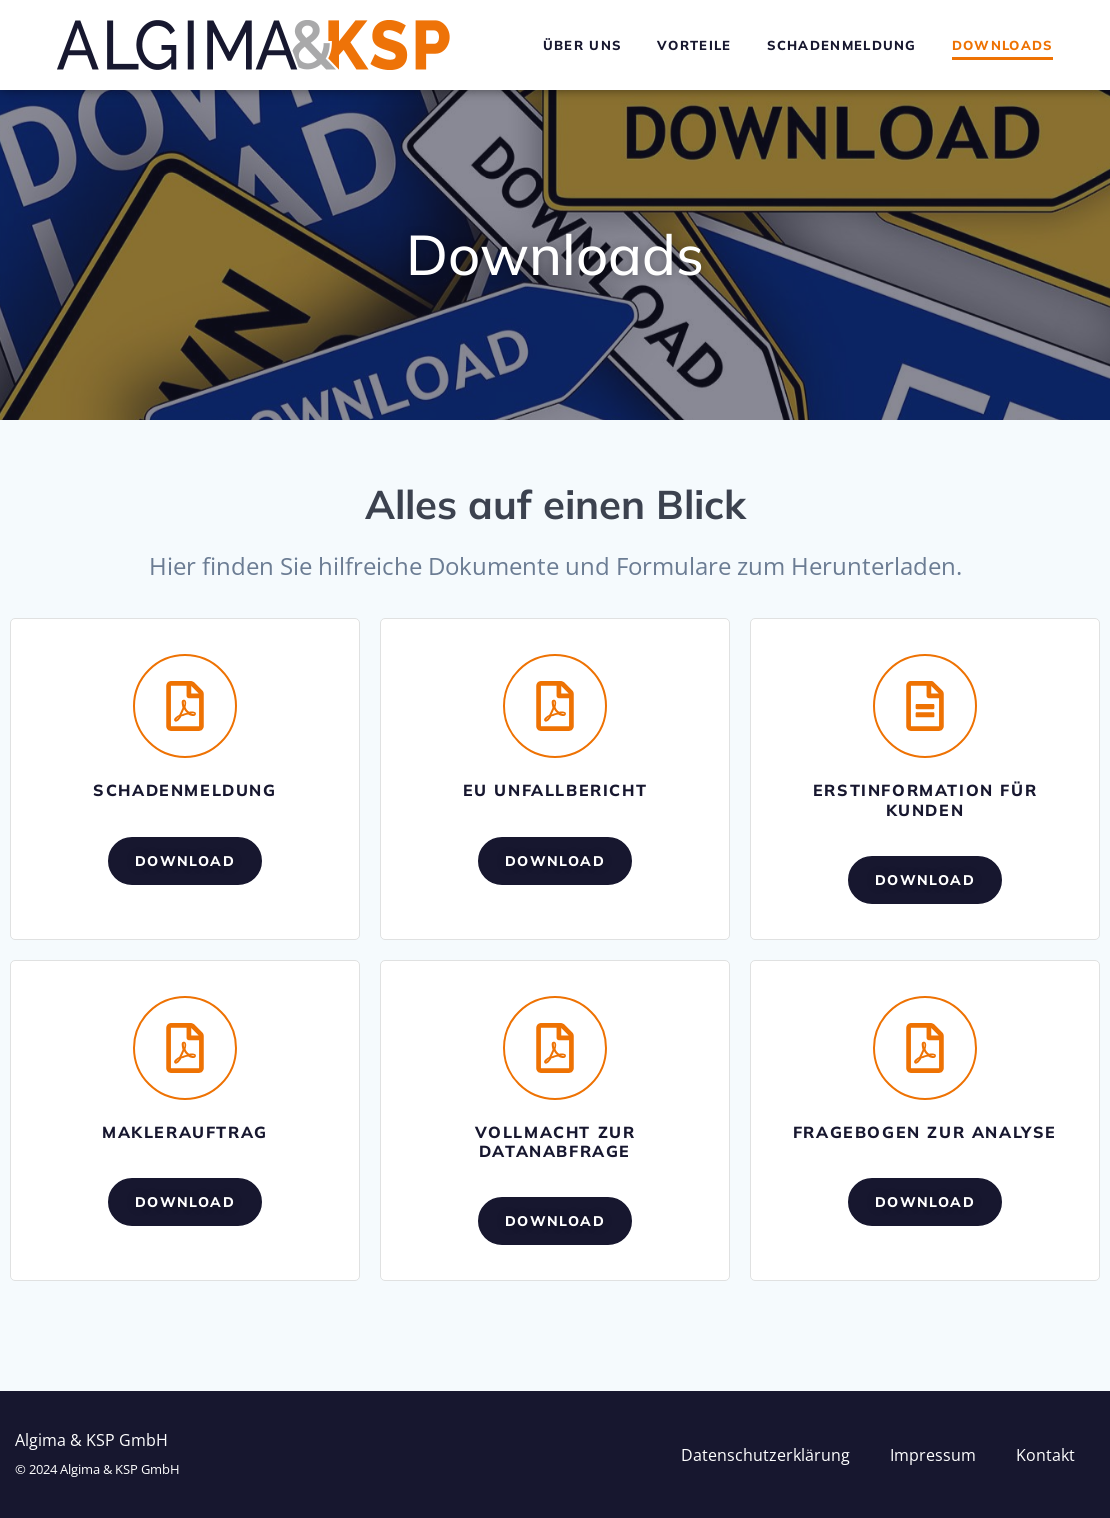 The width and height of the screenshot is (1110, 1518). I want to click on Erstinformation für Kunden, so click(925, 799).